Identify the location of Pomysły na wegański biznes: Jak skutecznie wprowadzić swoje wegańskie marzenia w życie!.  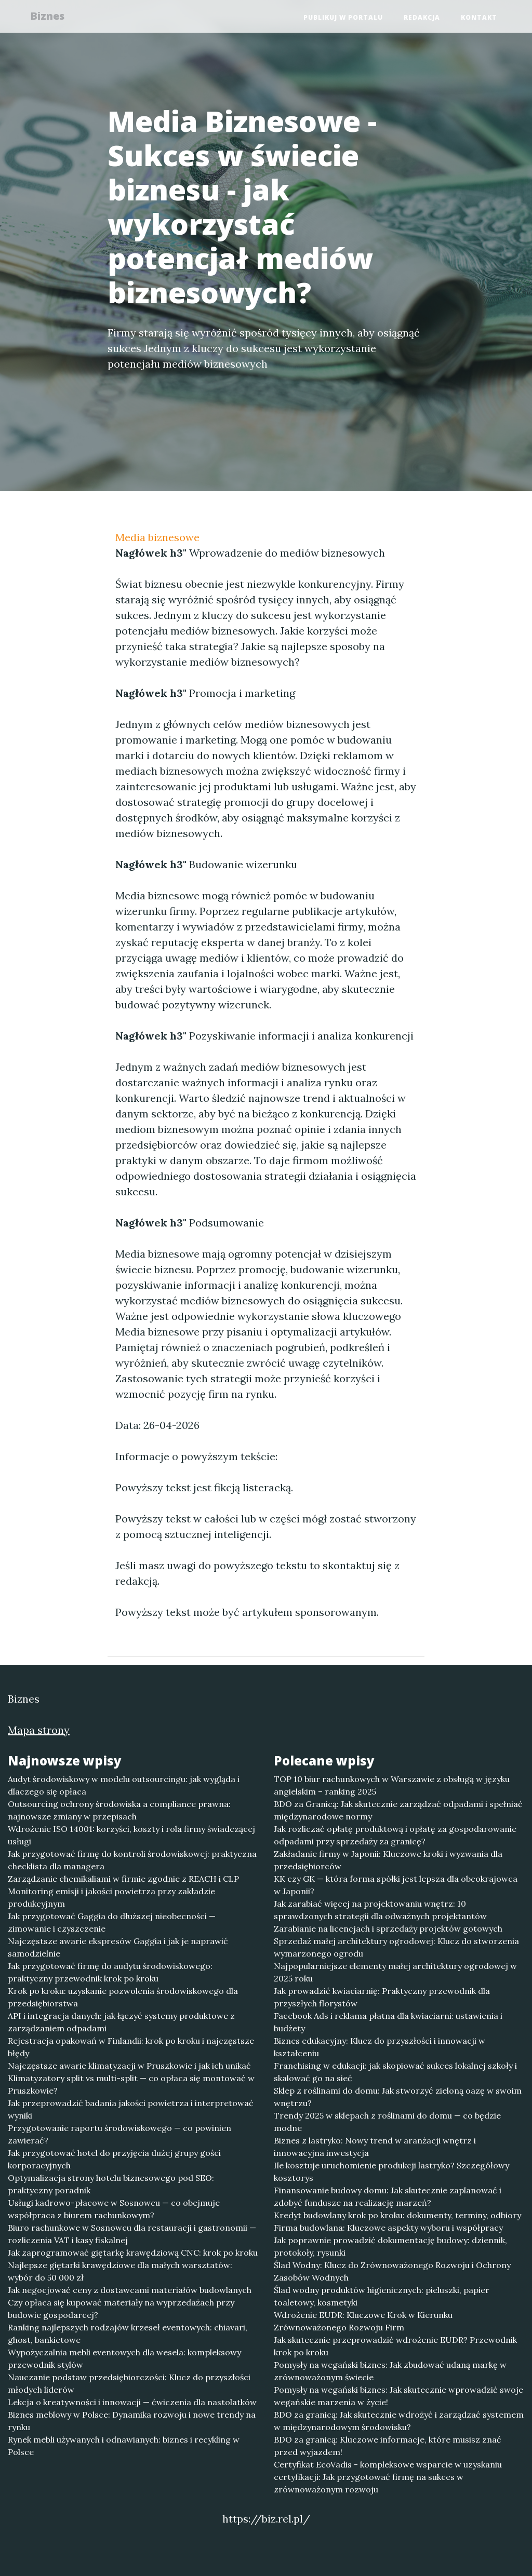
(398, 2395).